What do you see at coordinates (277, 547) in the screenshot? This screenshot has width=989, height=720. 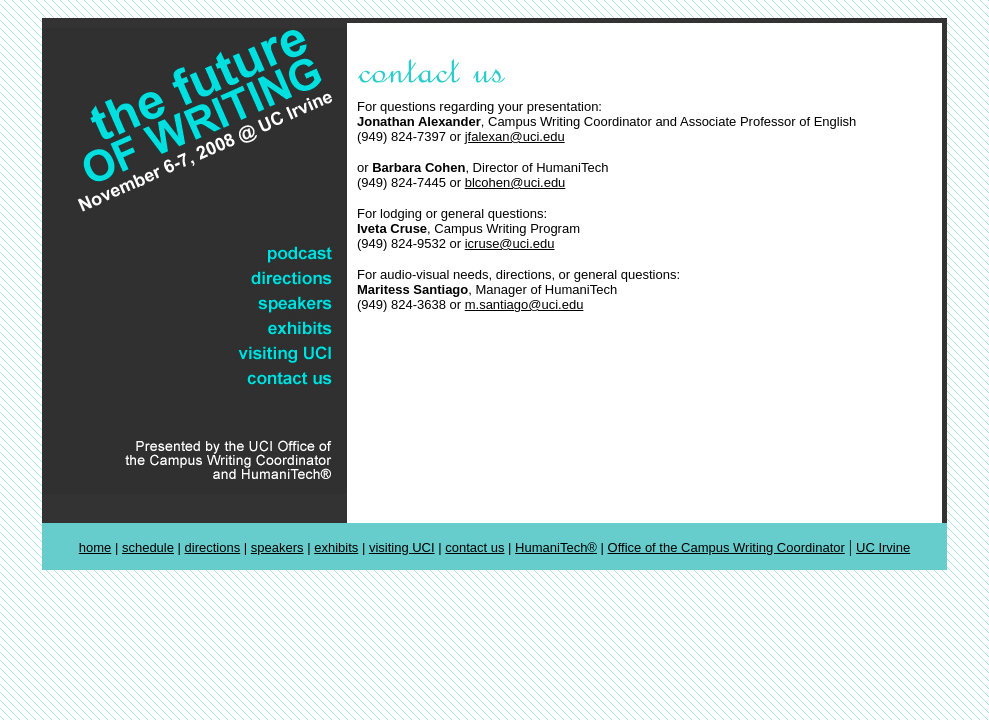 I see `speakers` at bounding box center [277, 547].